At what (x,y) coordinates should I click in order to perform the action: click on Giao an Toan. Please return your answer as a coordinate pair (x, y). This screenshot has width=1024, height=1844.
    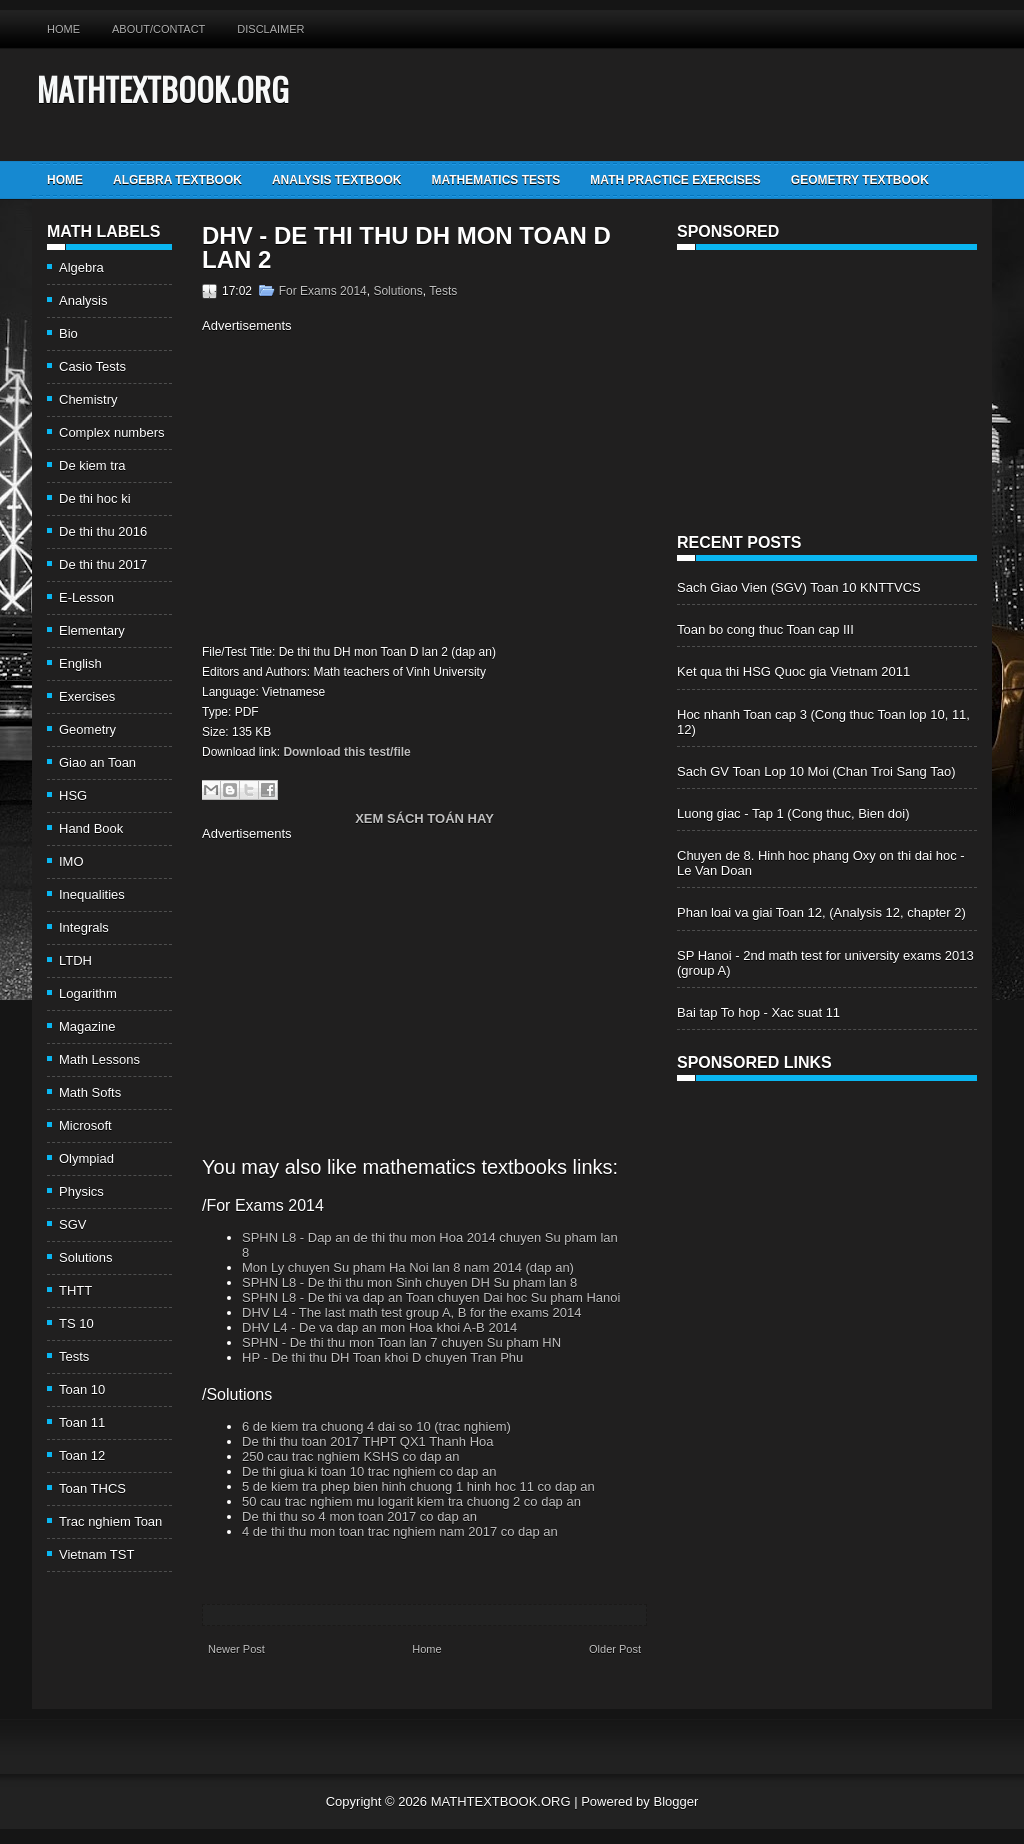
    Looking at the image, I should click on (97, 762).